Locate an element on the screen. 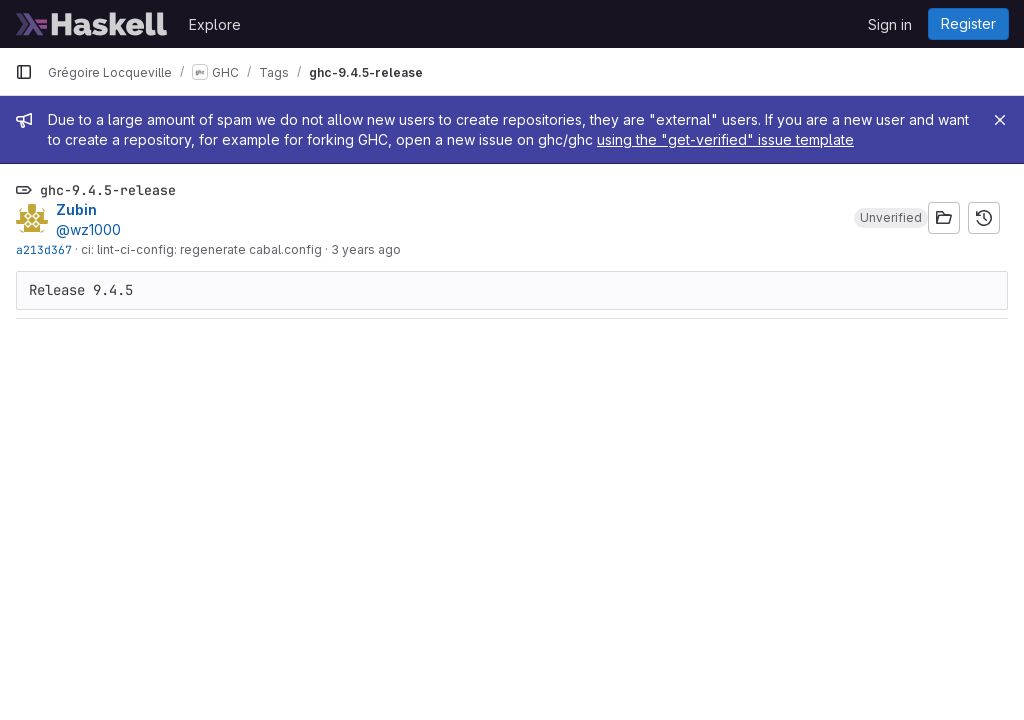 The height and width of the screenshot is (720, 1024). using the "get-verified" issue template is located at coordinates (725, 139).